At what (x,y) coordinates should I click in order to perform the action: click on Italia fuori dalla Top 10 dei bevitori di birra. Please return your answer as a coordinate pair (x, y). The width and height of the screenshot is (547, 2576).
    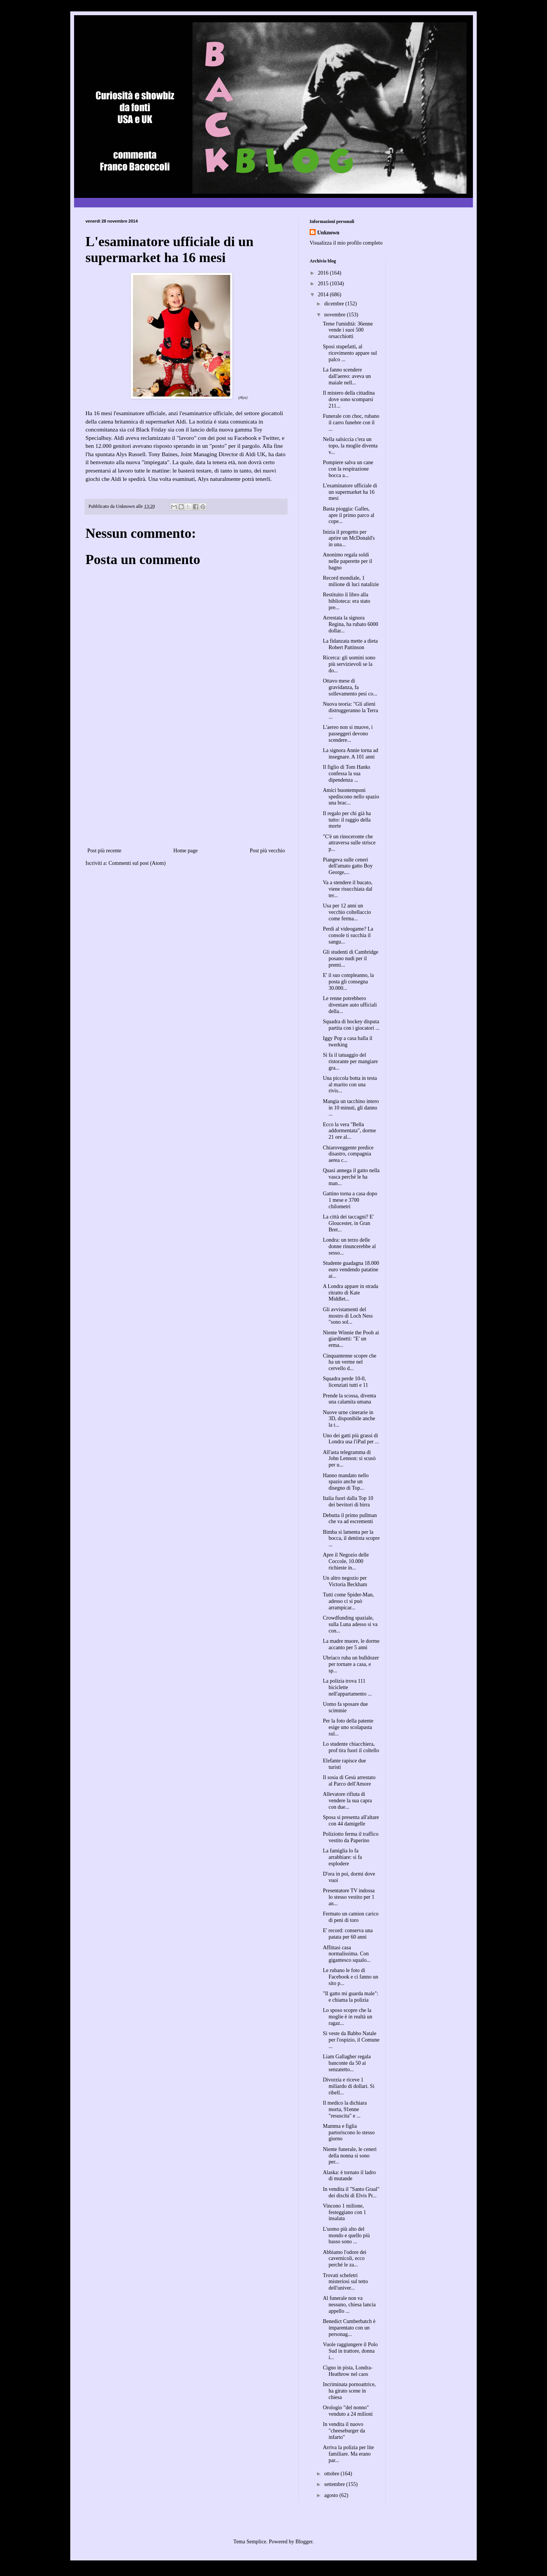
    Looking at the image, I should click on (348, 1501).